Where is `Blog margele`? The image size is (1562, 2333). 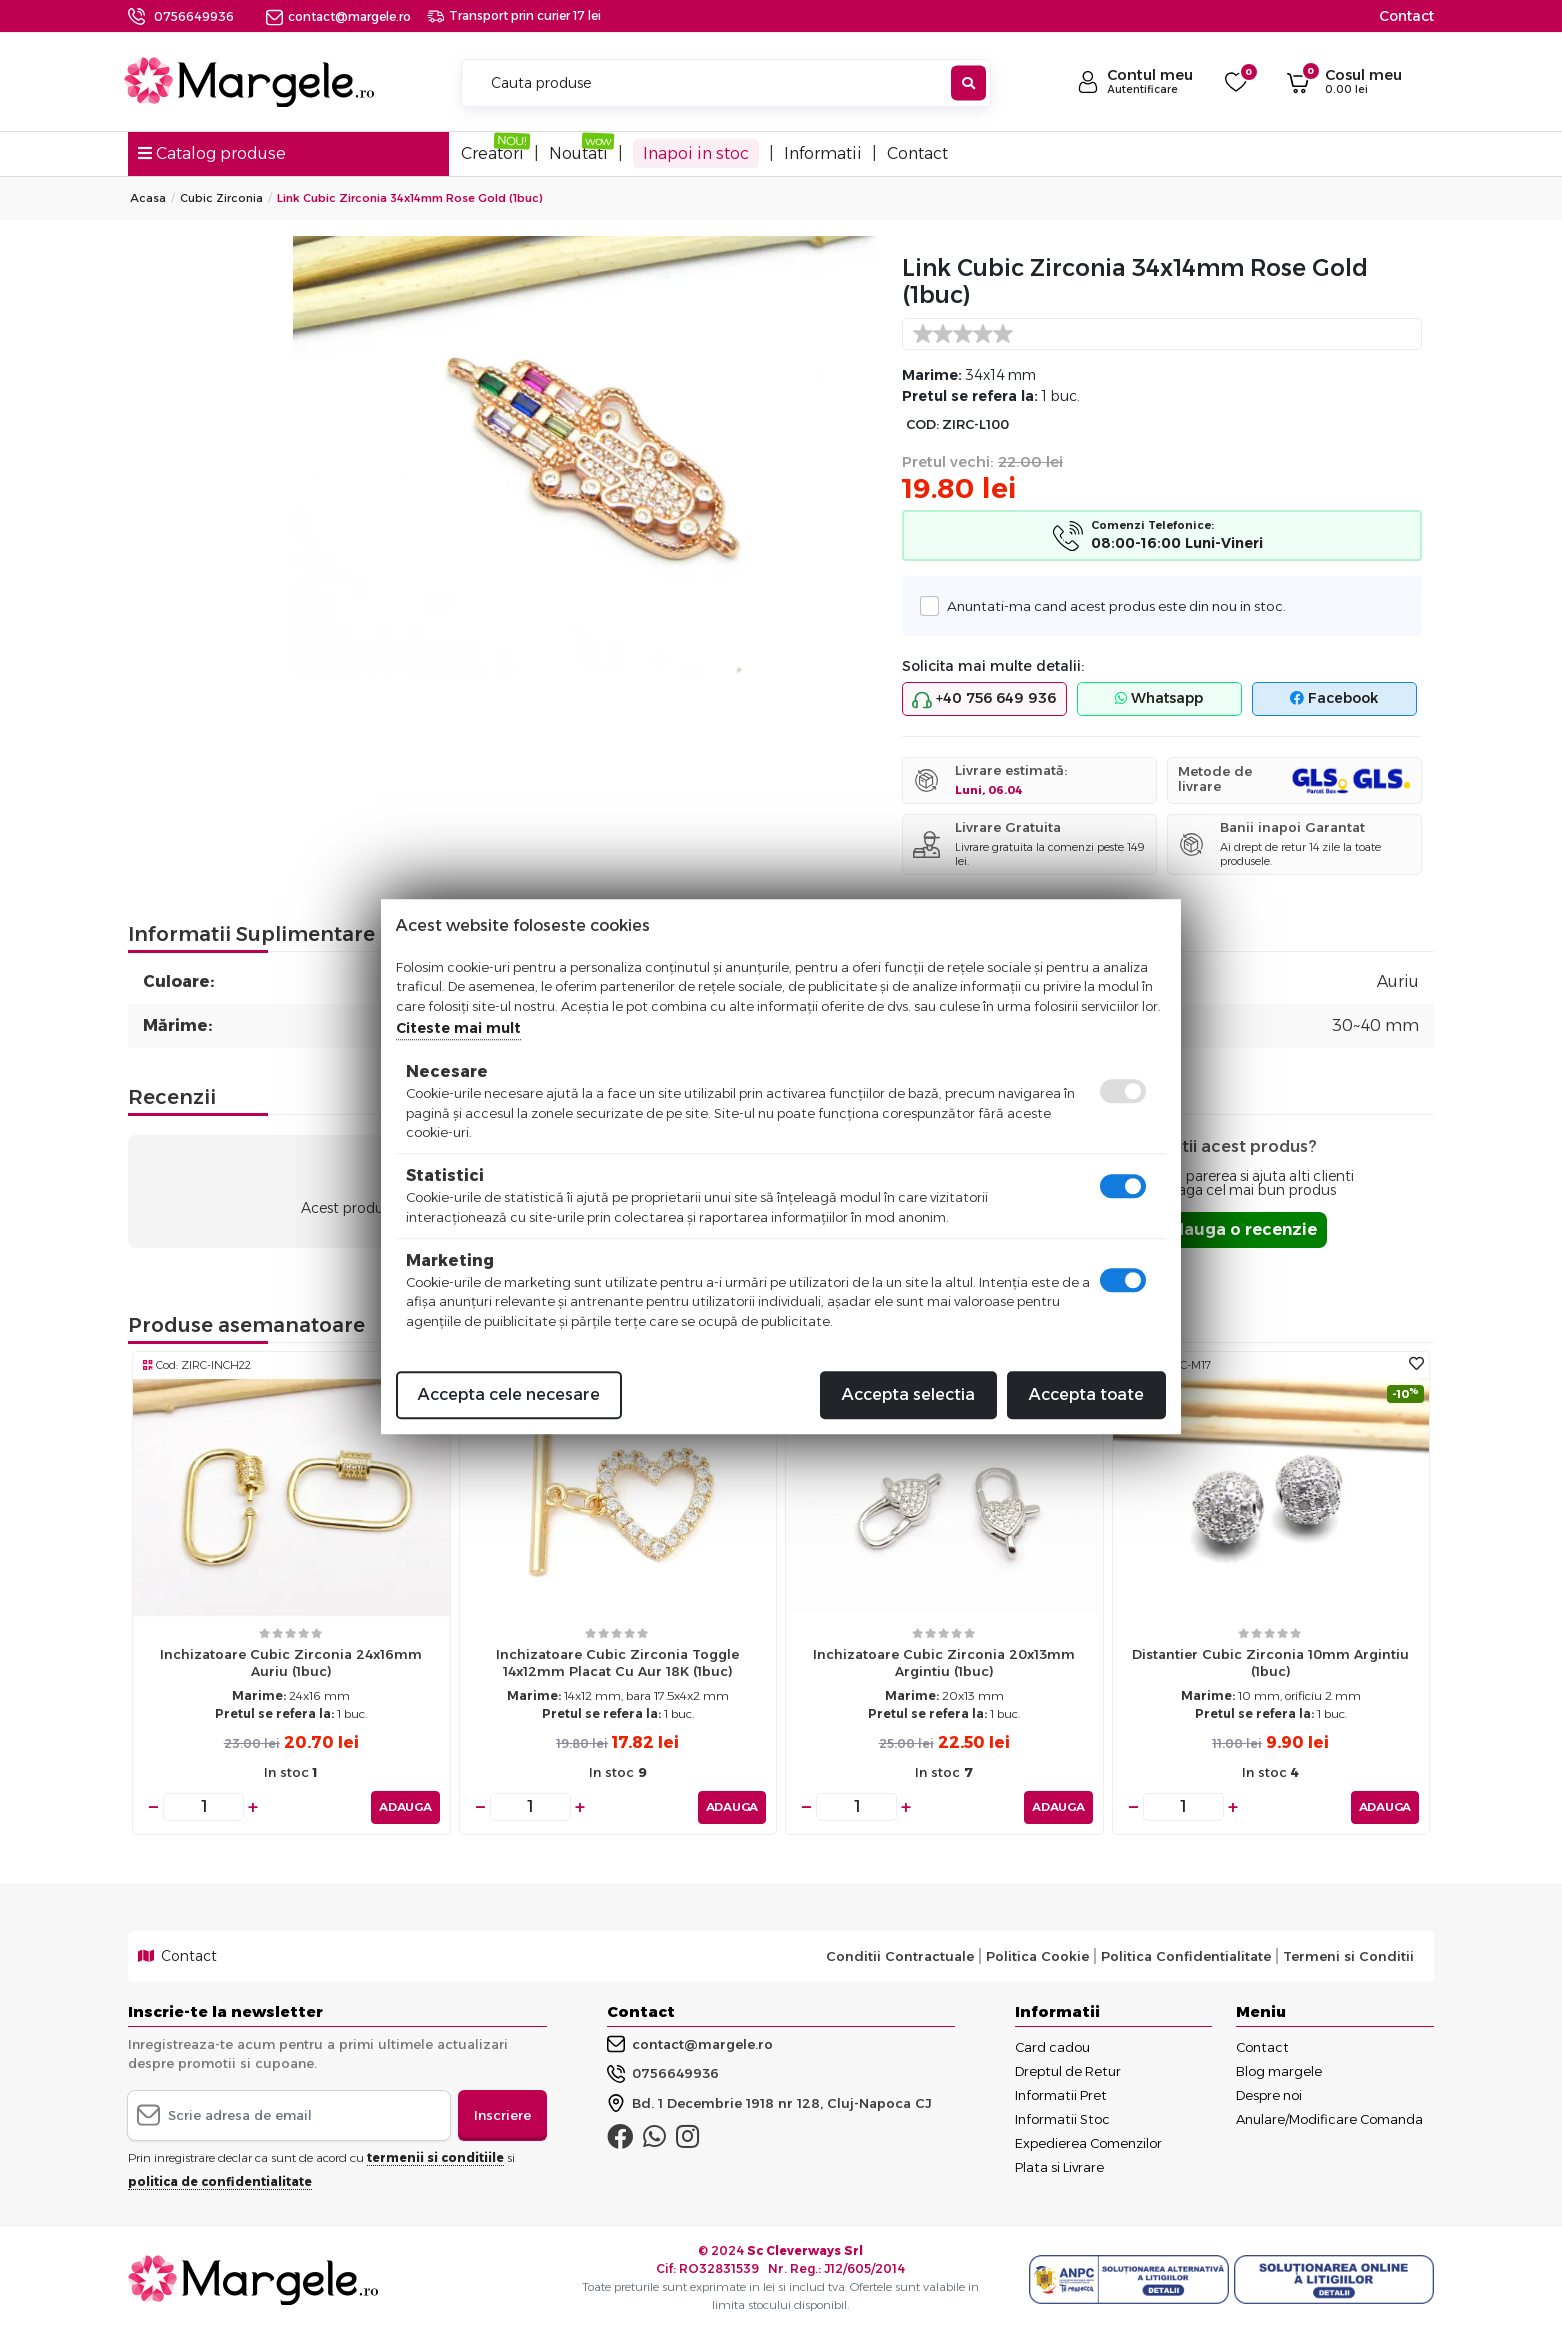 Blog margele is located at coordinates (1279, 2070).